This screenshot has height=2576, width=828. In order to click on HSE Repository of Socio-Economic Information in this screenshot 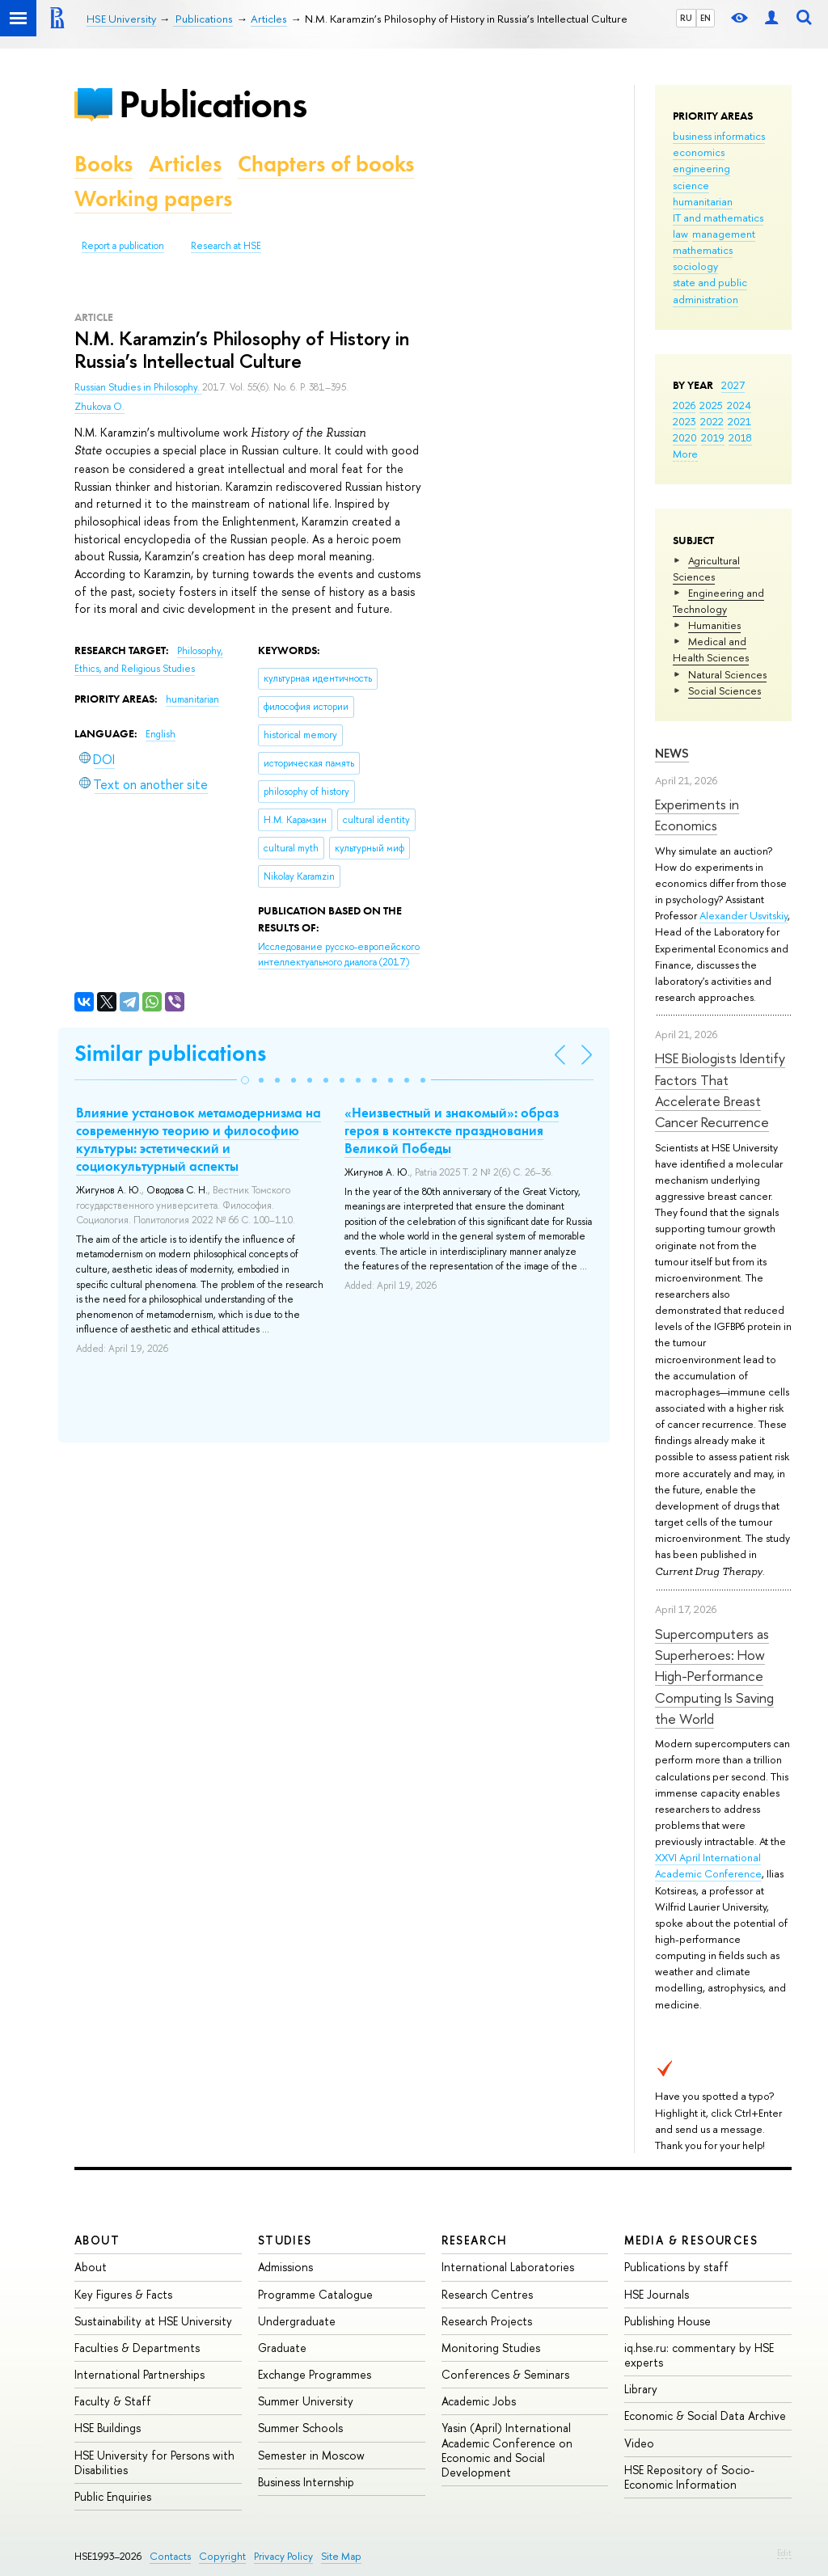, I will do `click(689, 2477)`.